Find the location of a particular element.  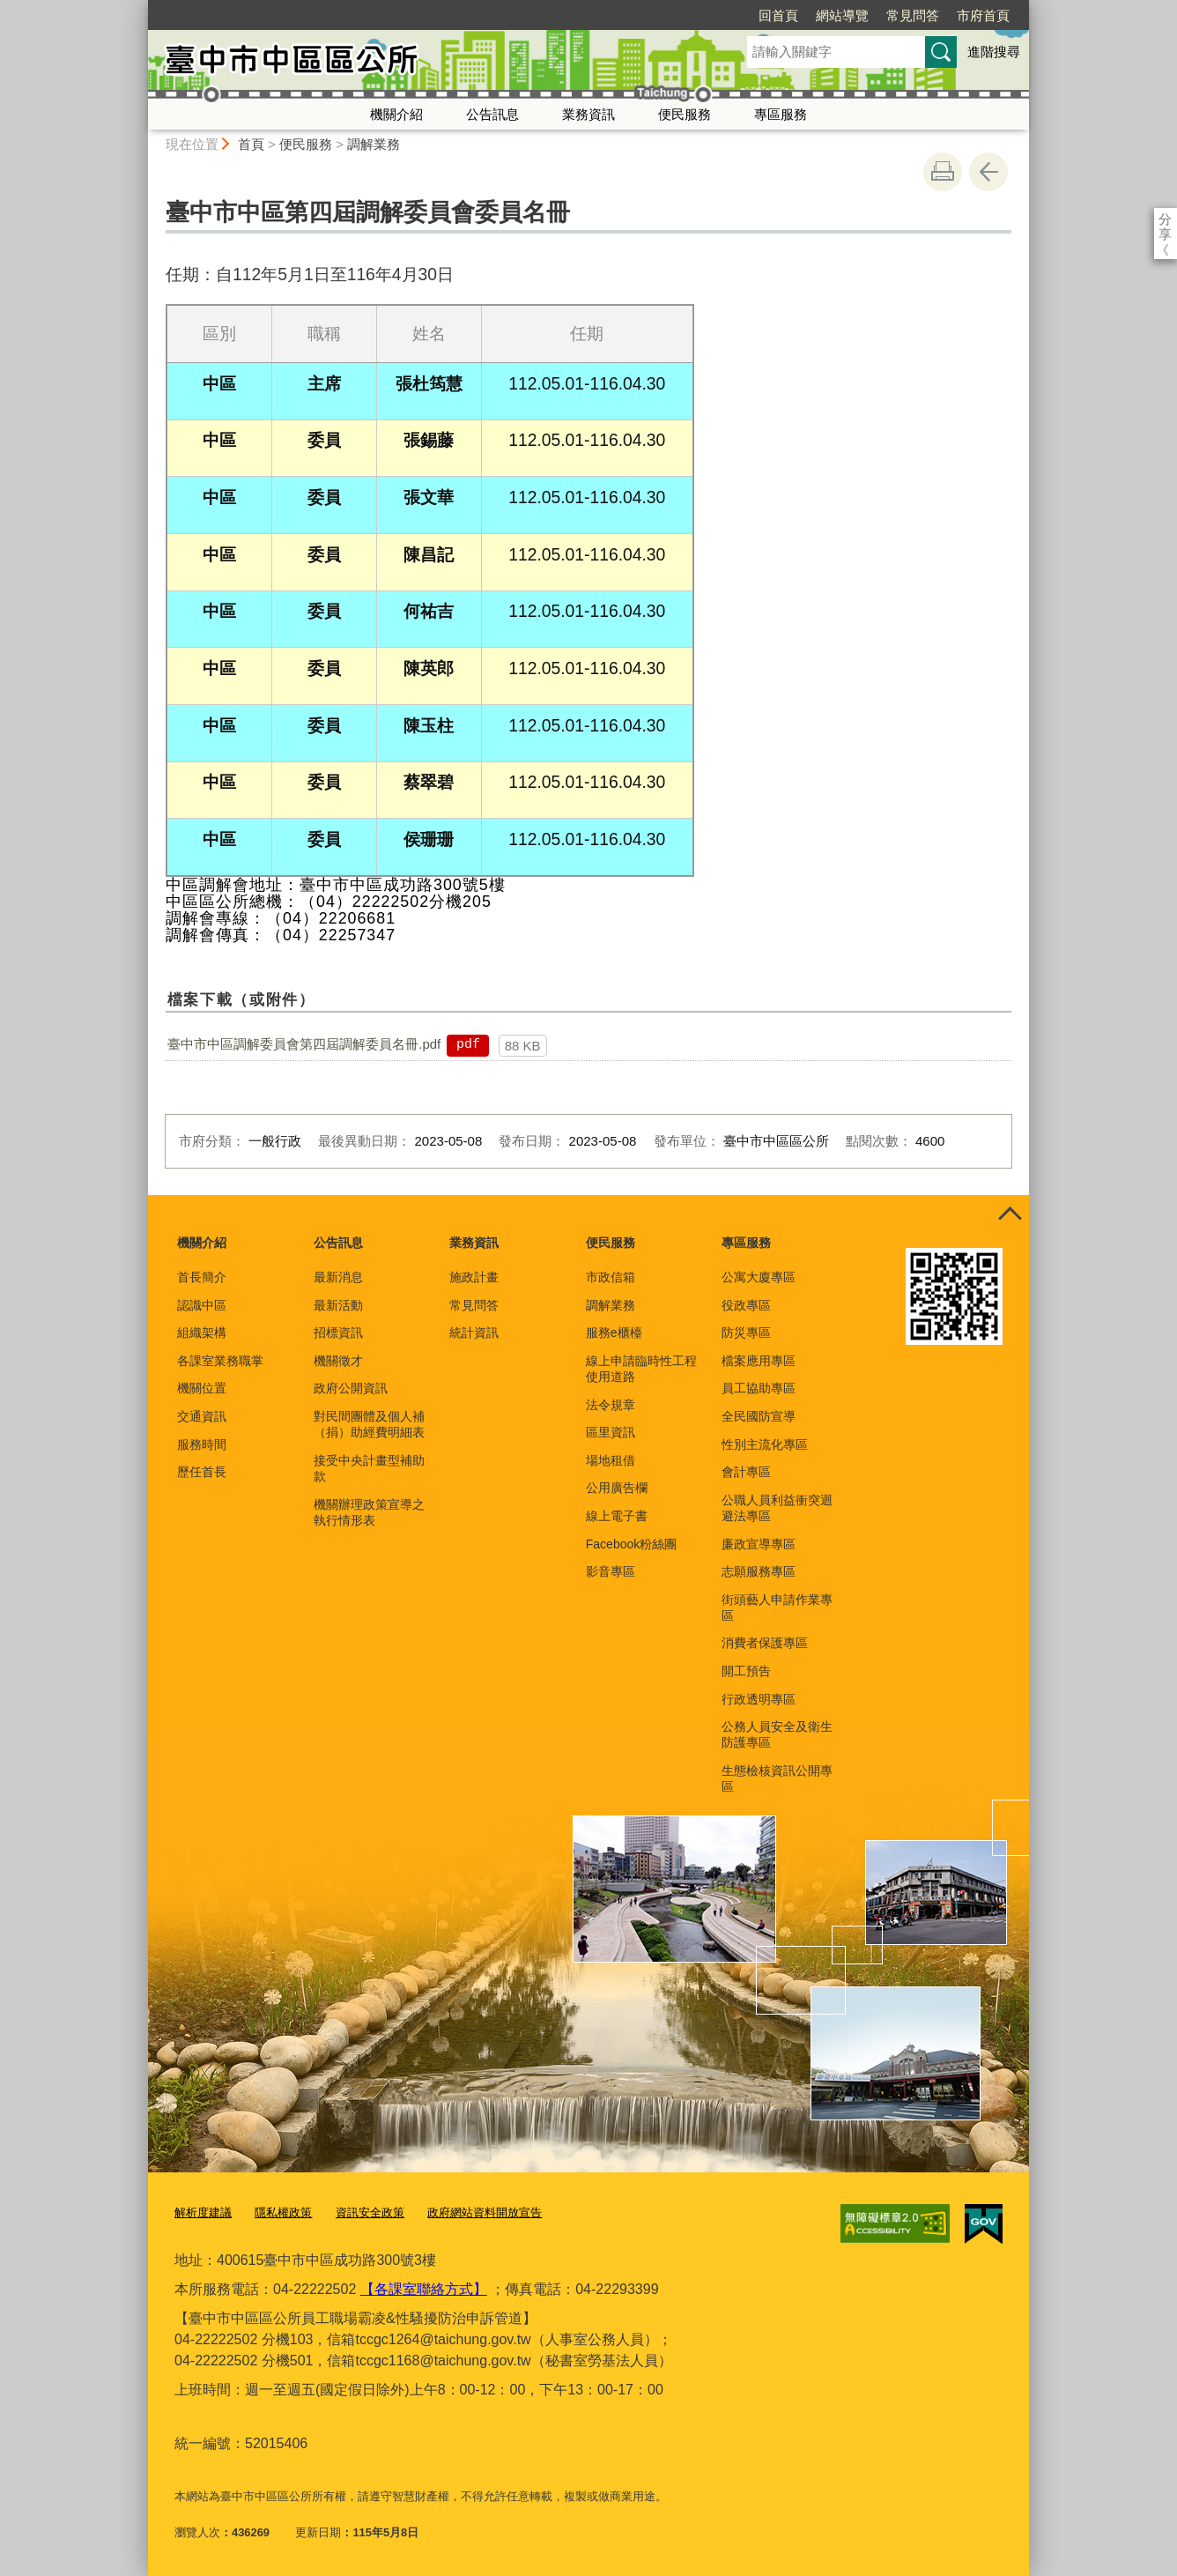

招標資訊 is located at coordinates (338, 1332).